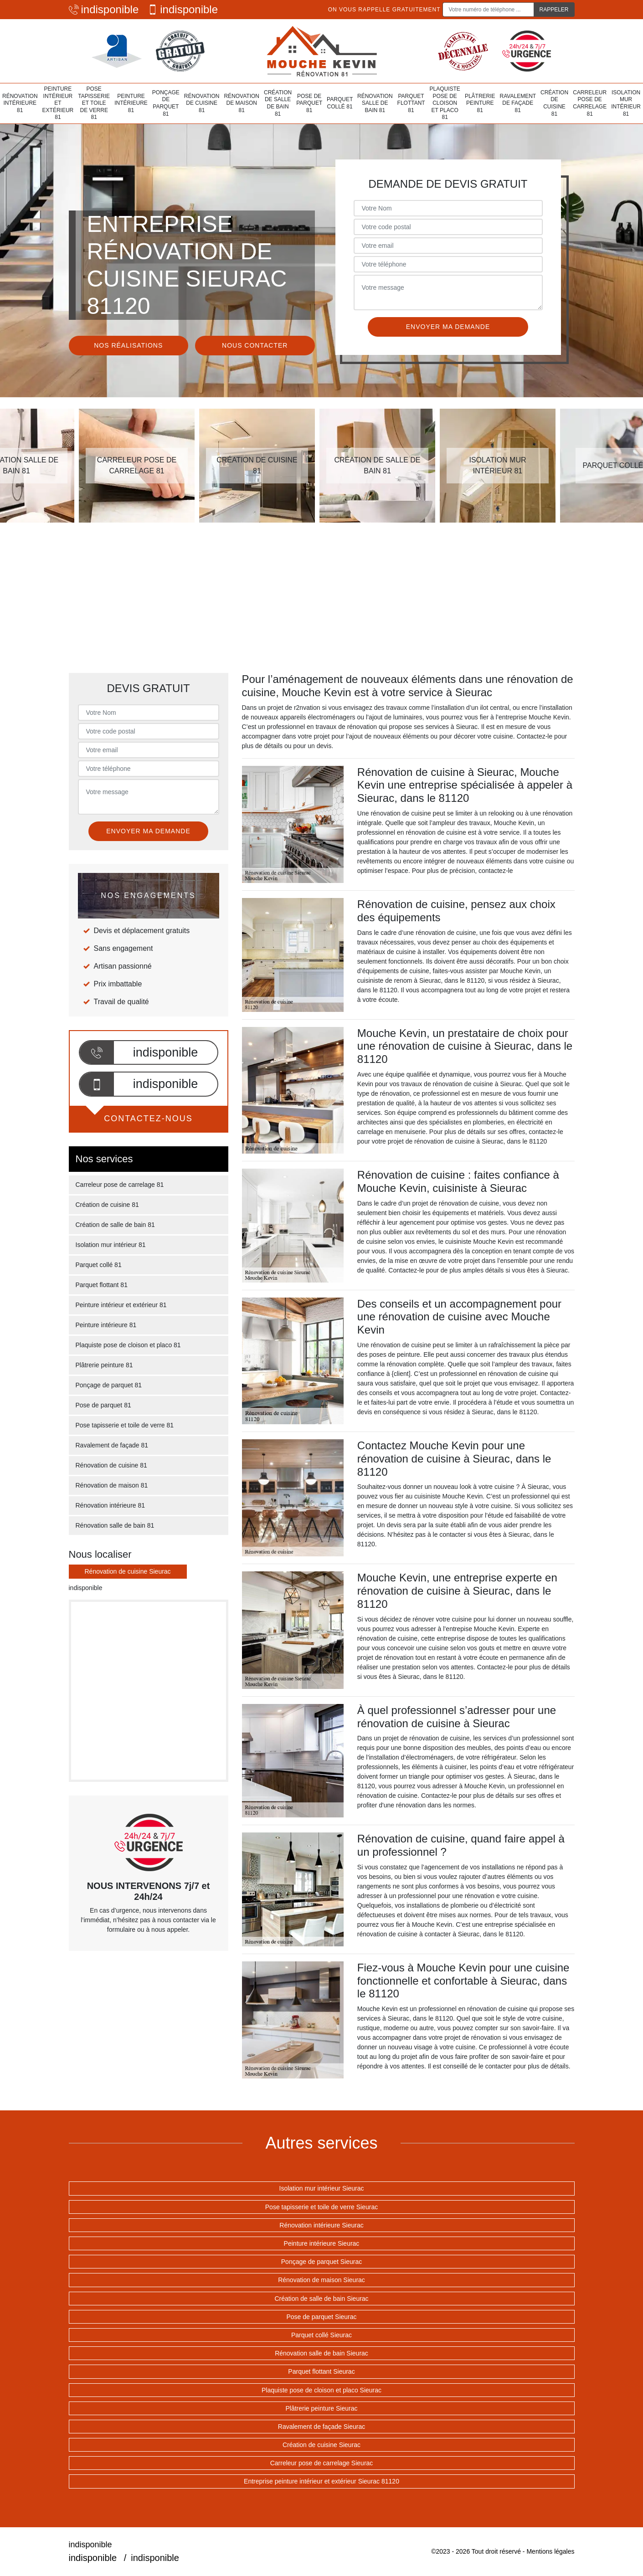 This screenshot has width=643, height=2576. What do you see at coordinates (321, 2390) in the screenshot?
I see `Plaquiste pose de cloison et placo Sieurac` at bounding box center [321, 2390].